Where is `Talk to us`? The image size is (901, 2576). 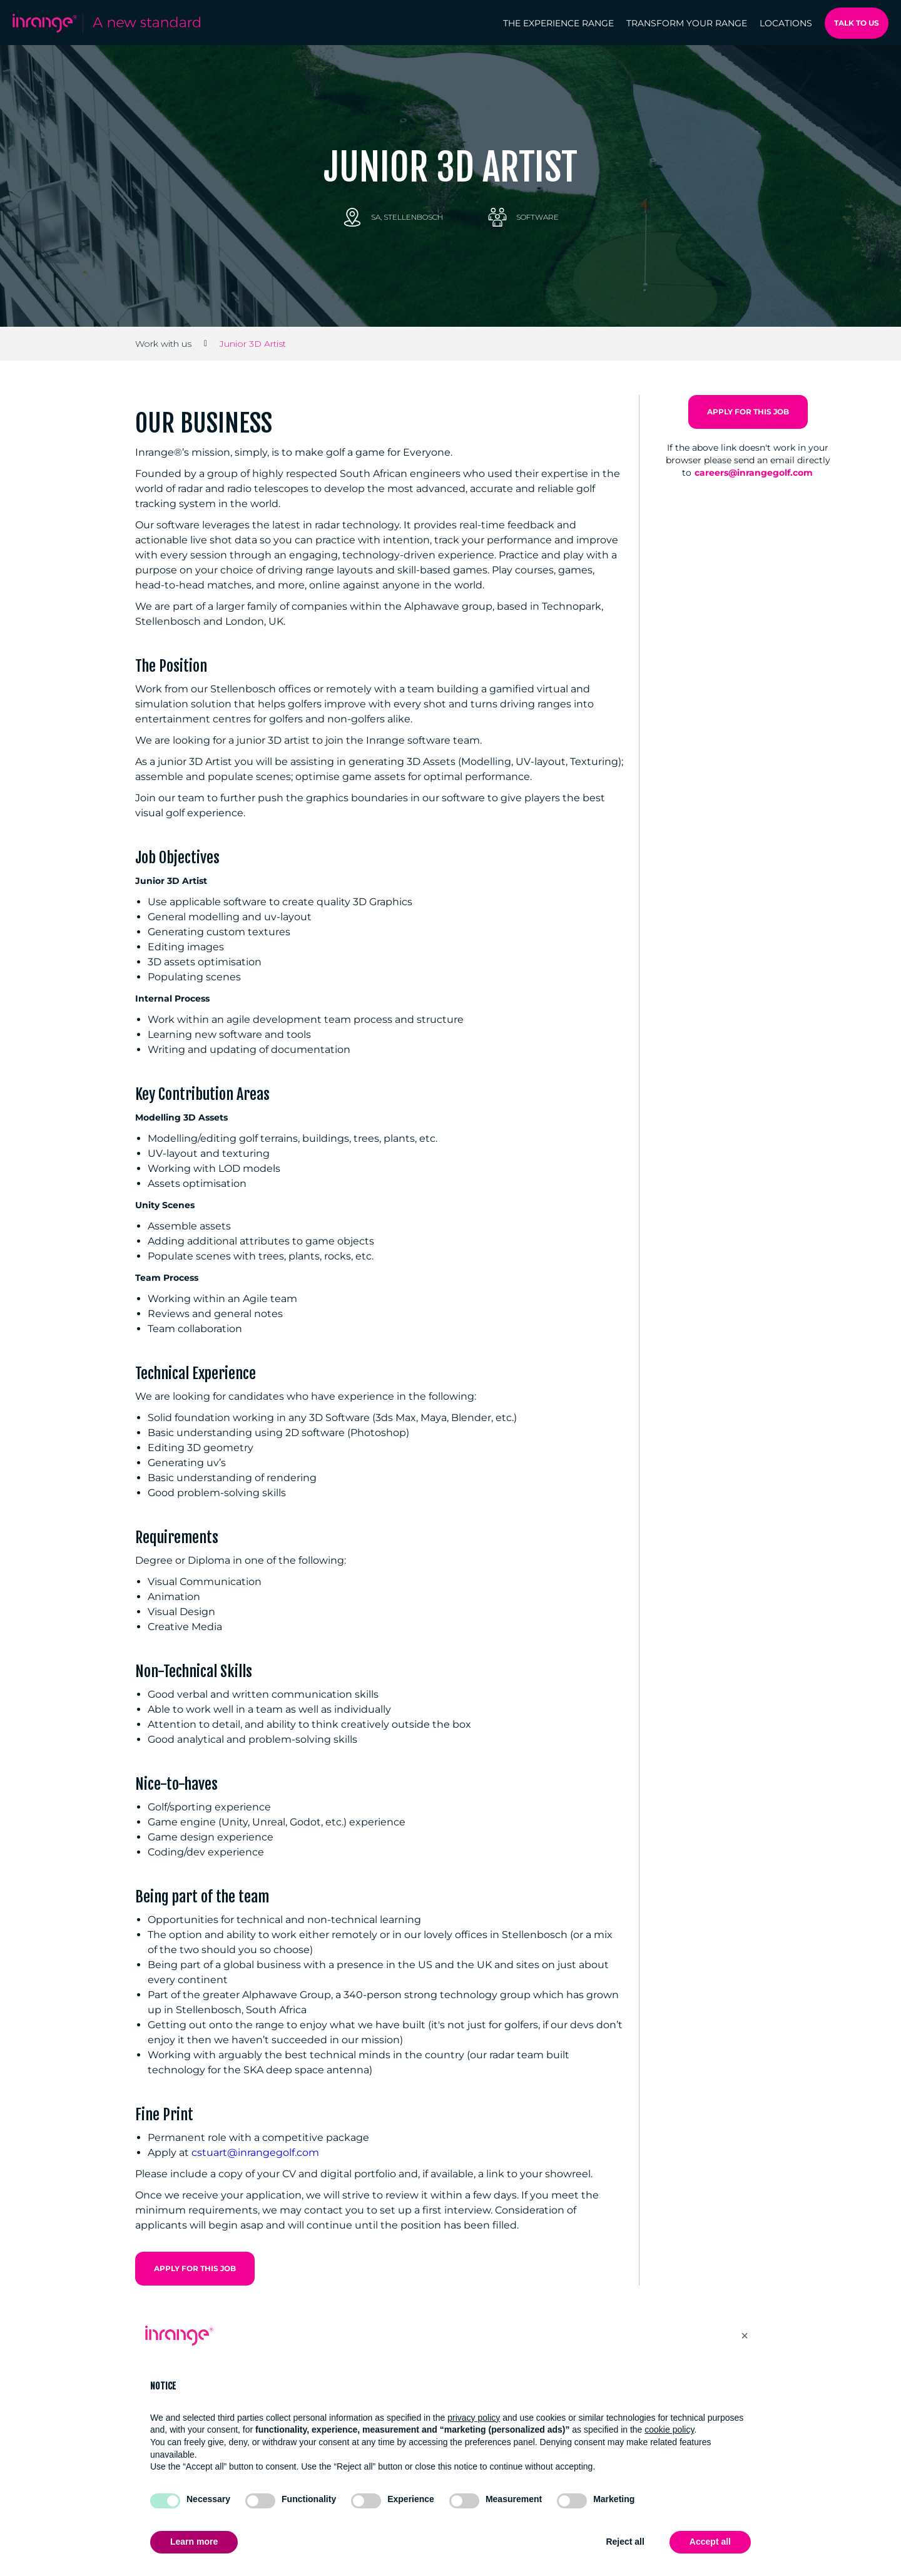
Talk to us is located at coordinates (856, 23).